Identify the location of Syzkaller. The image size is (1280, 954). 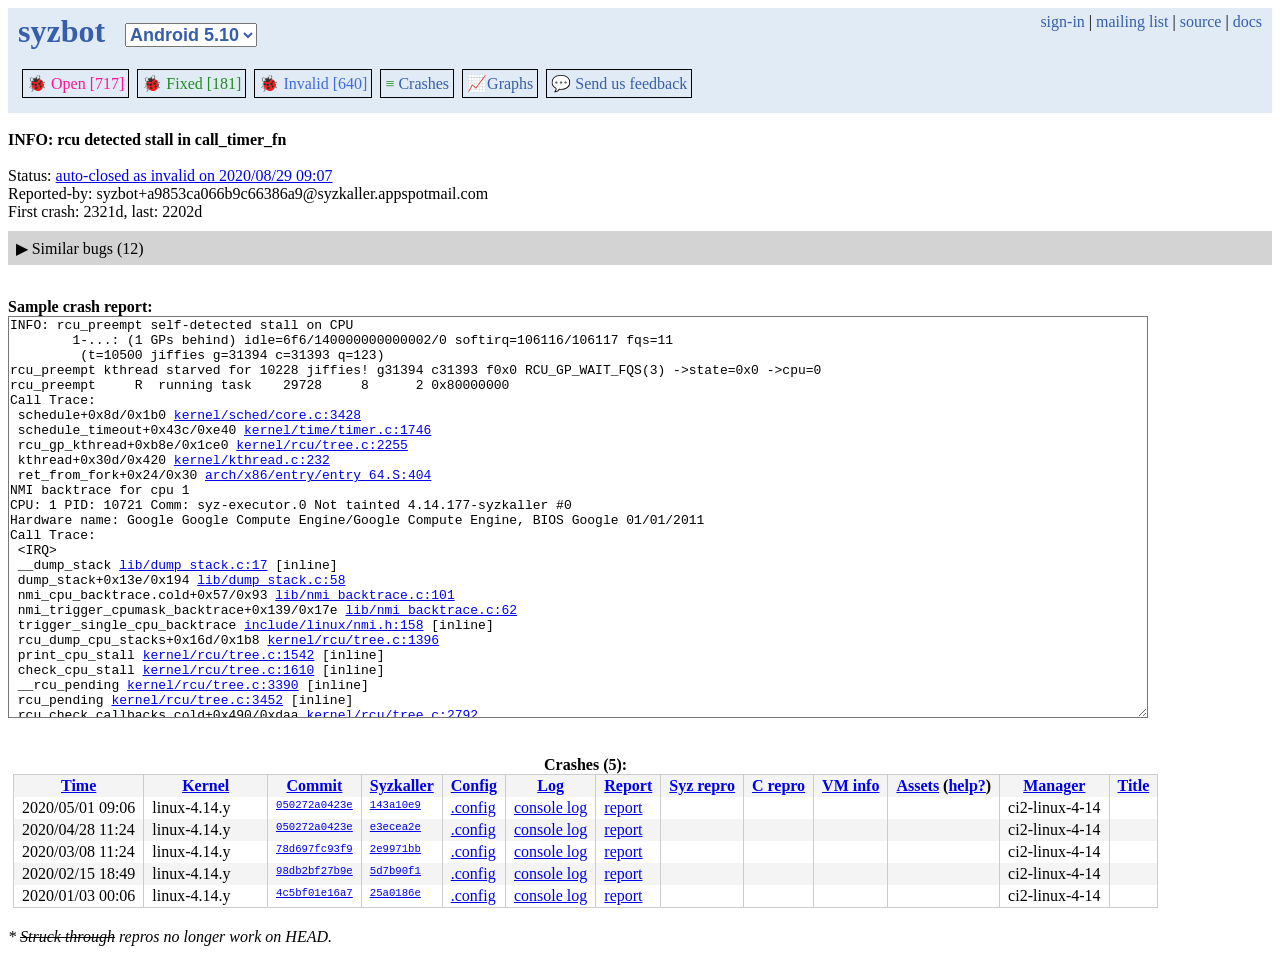
(402, 785).